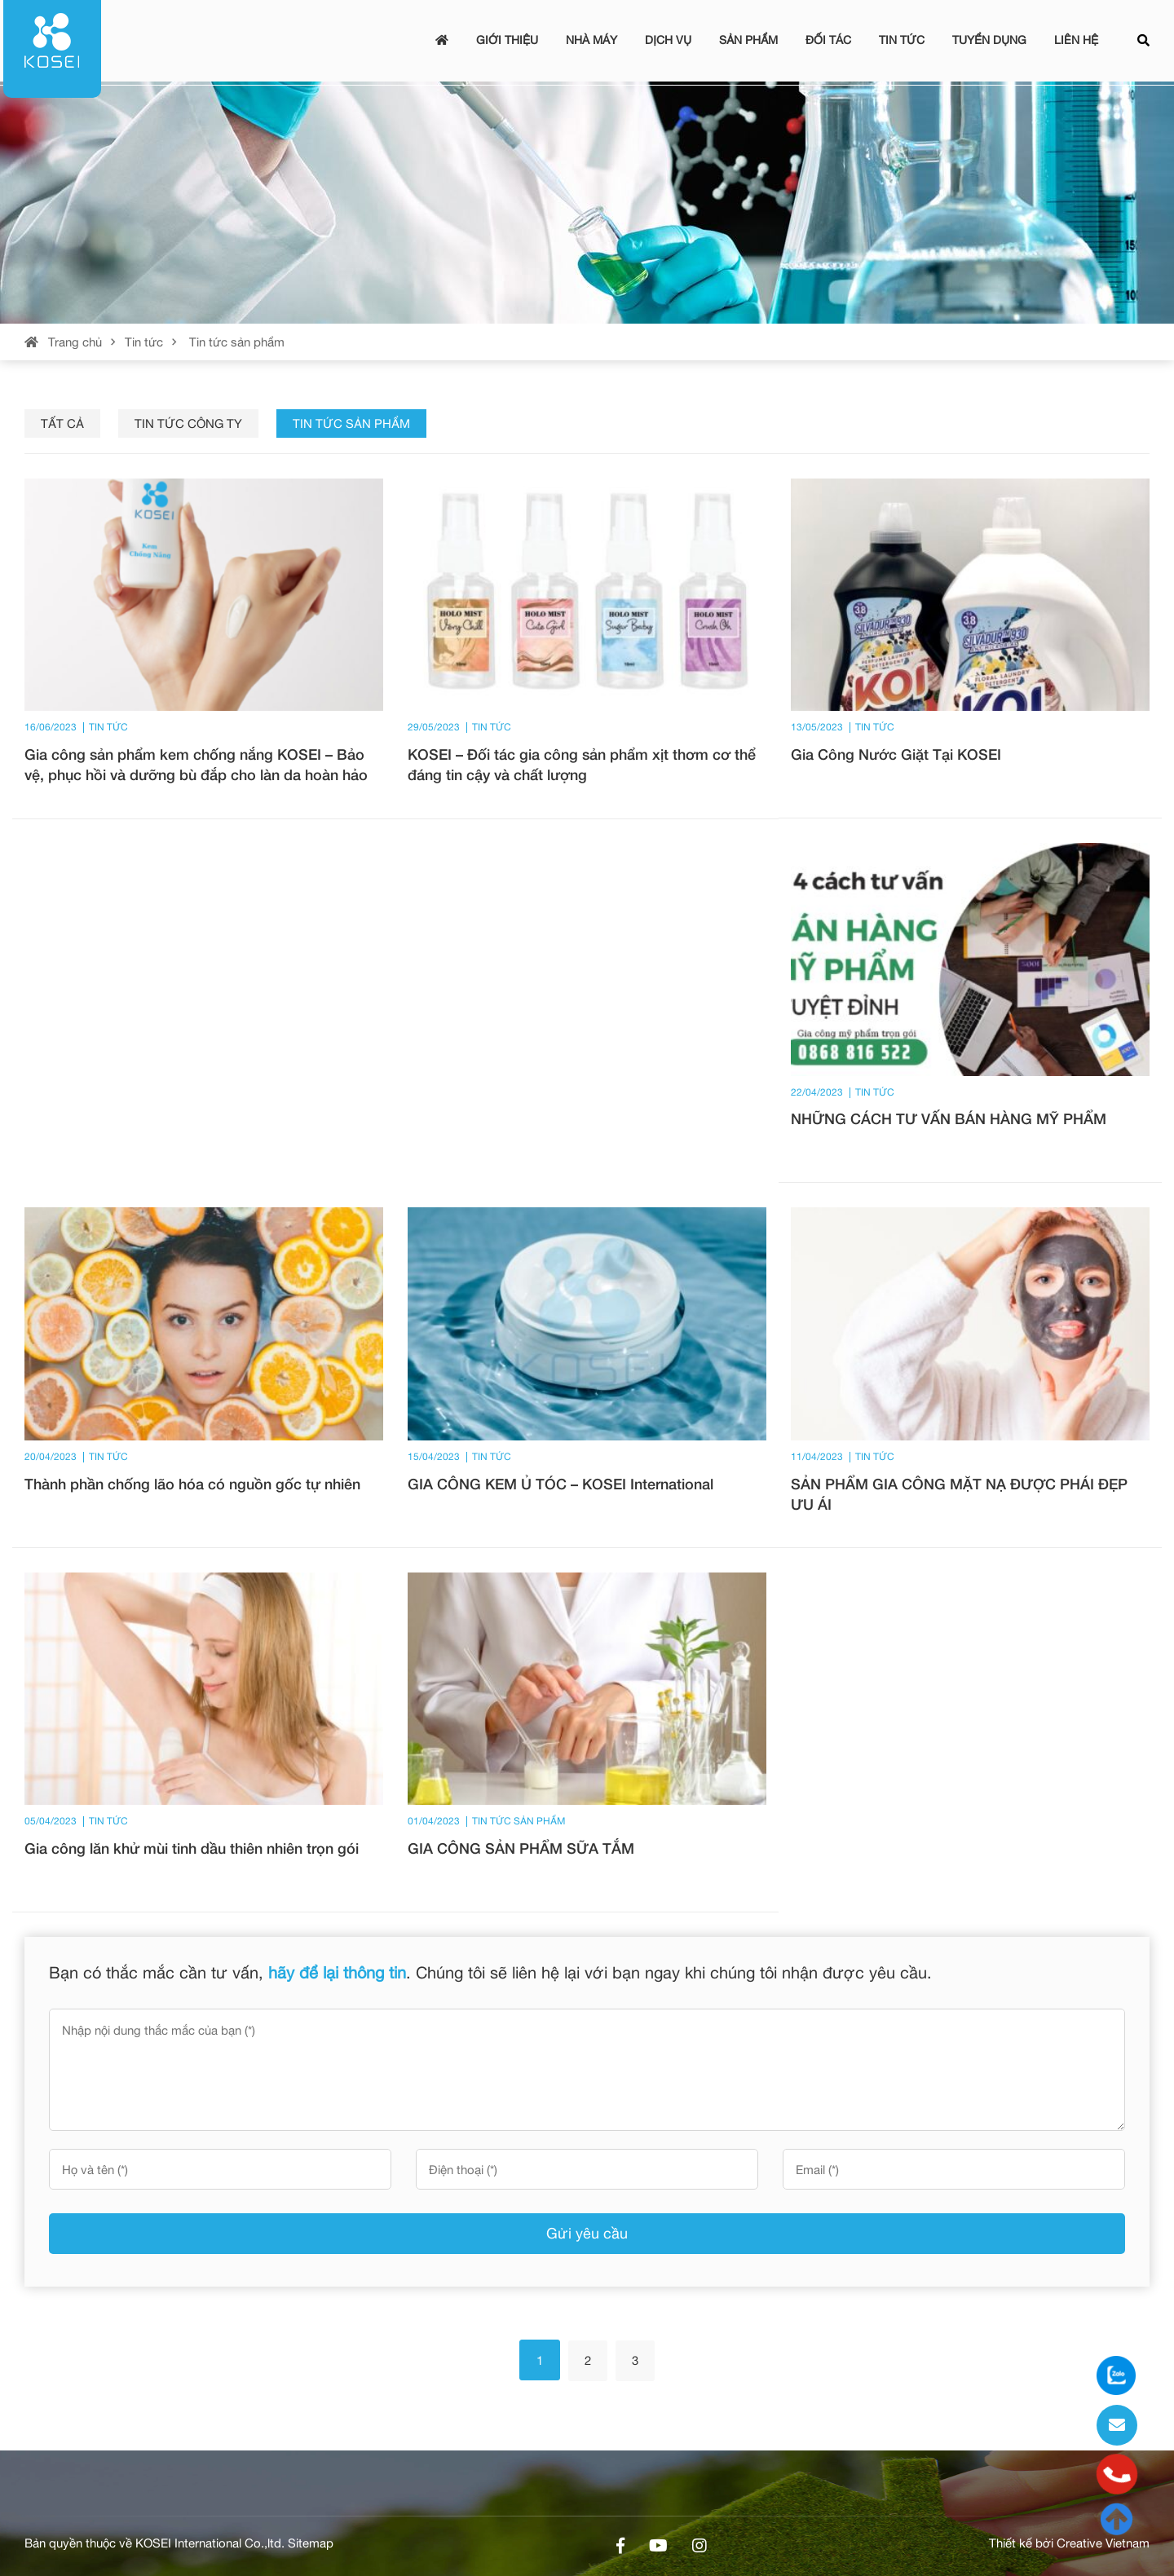  Describe the element at coordinates (351, 423) in the screenshot. I see `Tin tức sản phẩm` at that location.